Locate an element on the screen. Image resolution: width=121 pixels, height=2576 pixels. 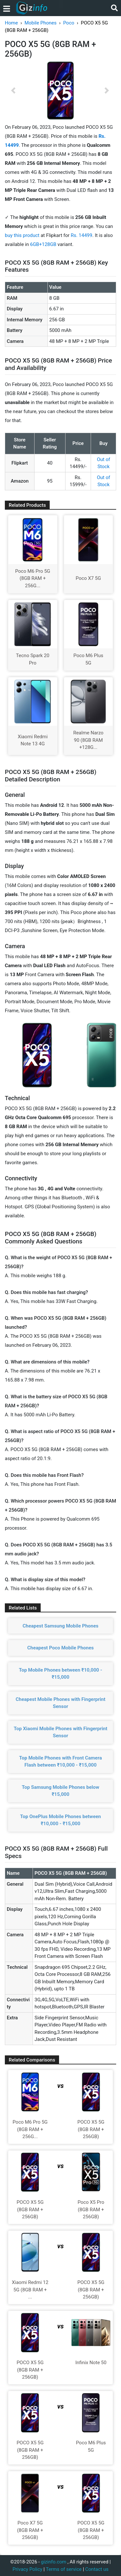
buy this product is located at coordinates (22, 235).